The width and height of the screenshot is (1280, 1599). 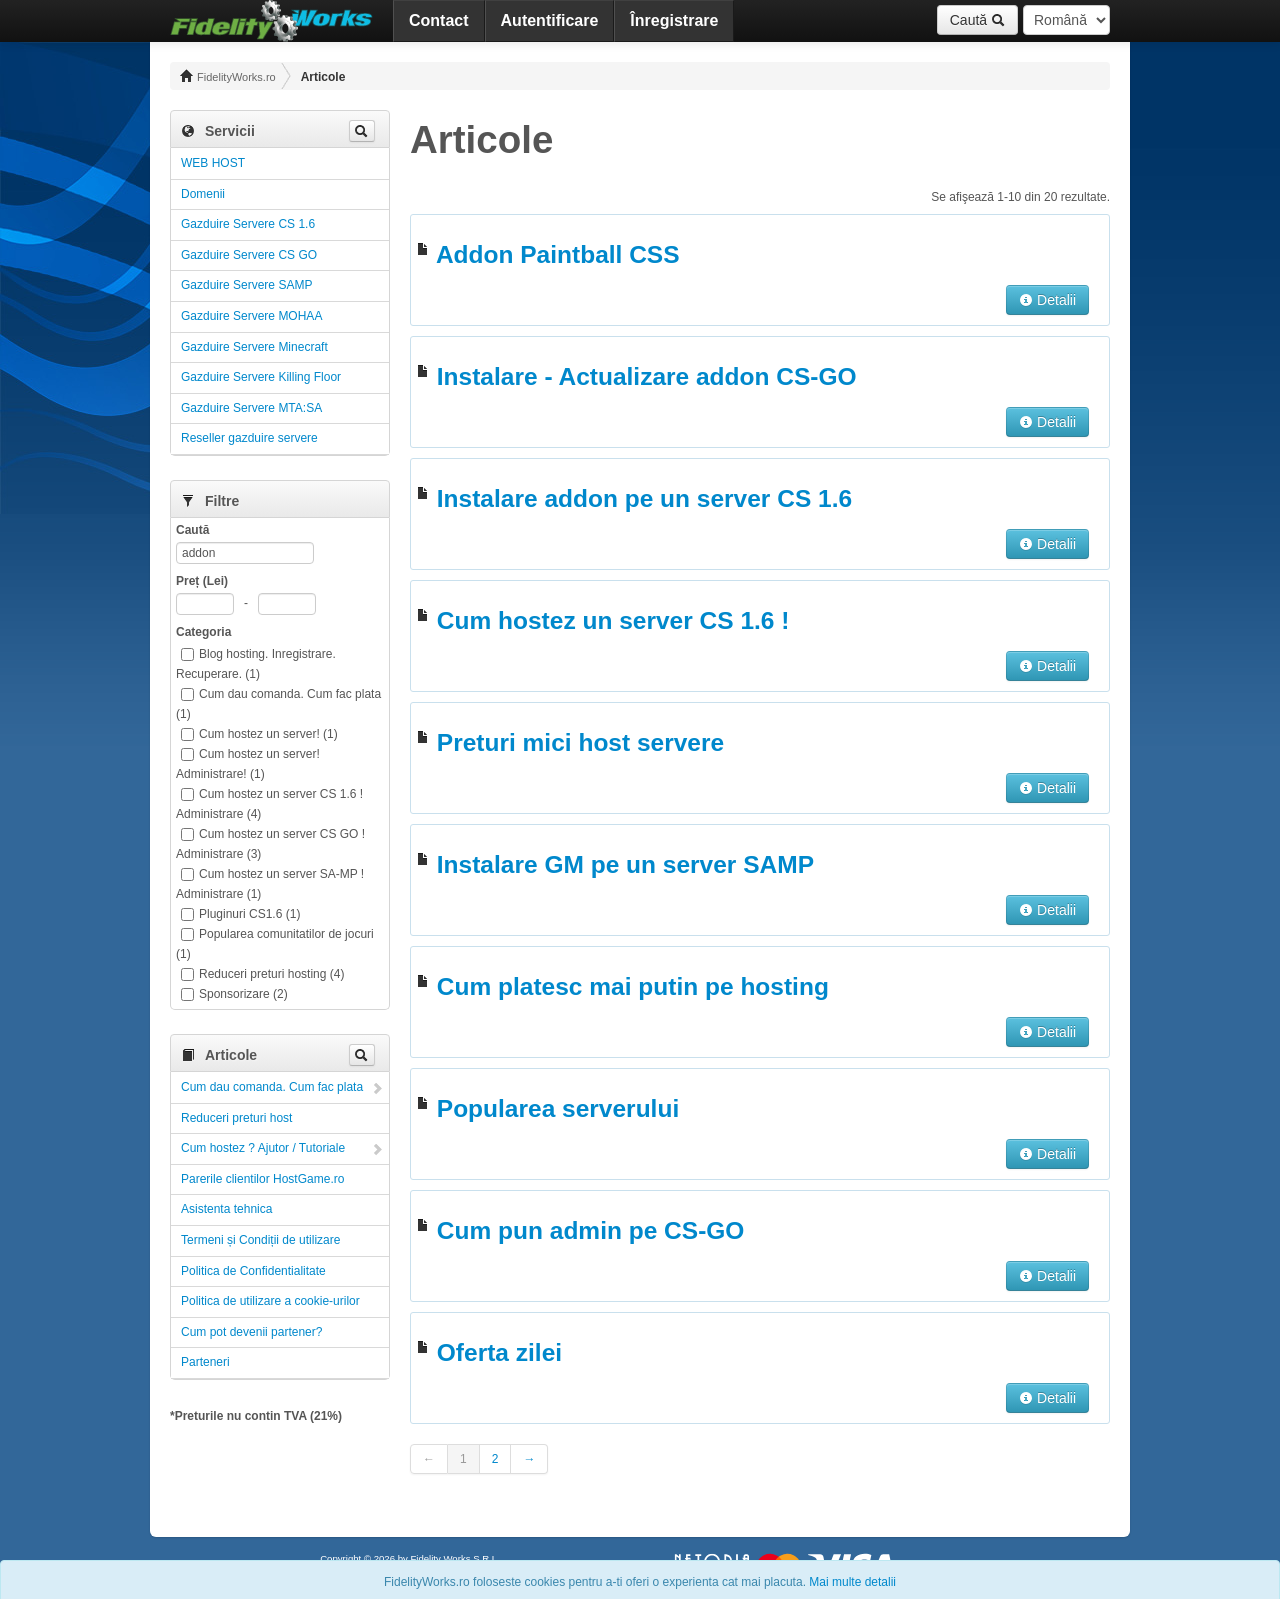 I want to click on Instalare addon pe un server CS 1.6, so click(x=644, y=498).